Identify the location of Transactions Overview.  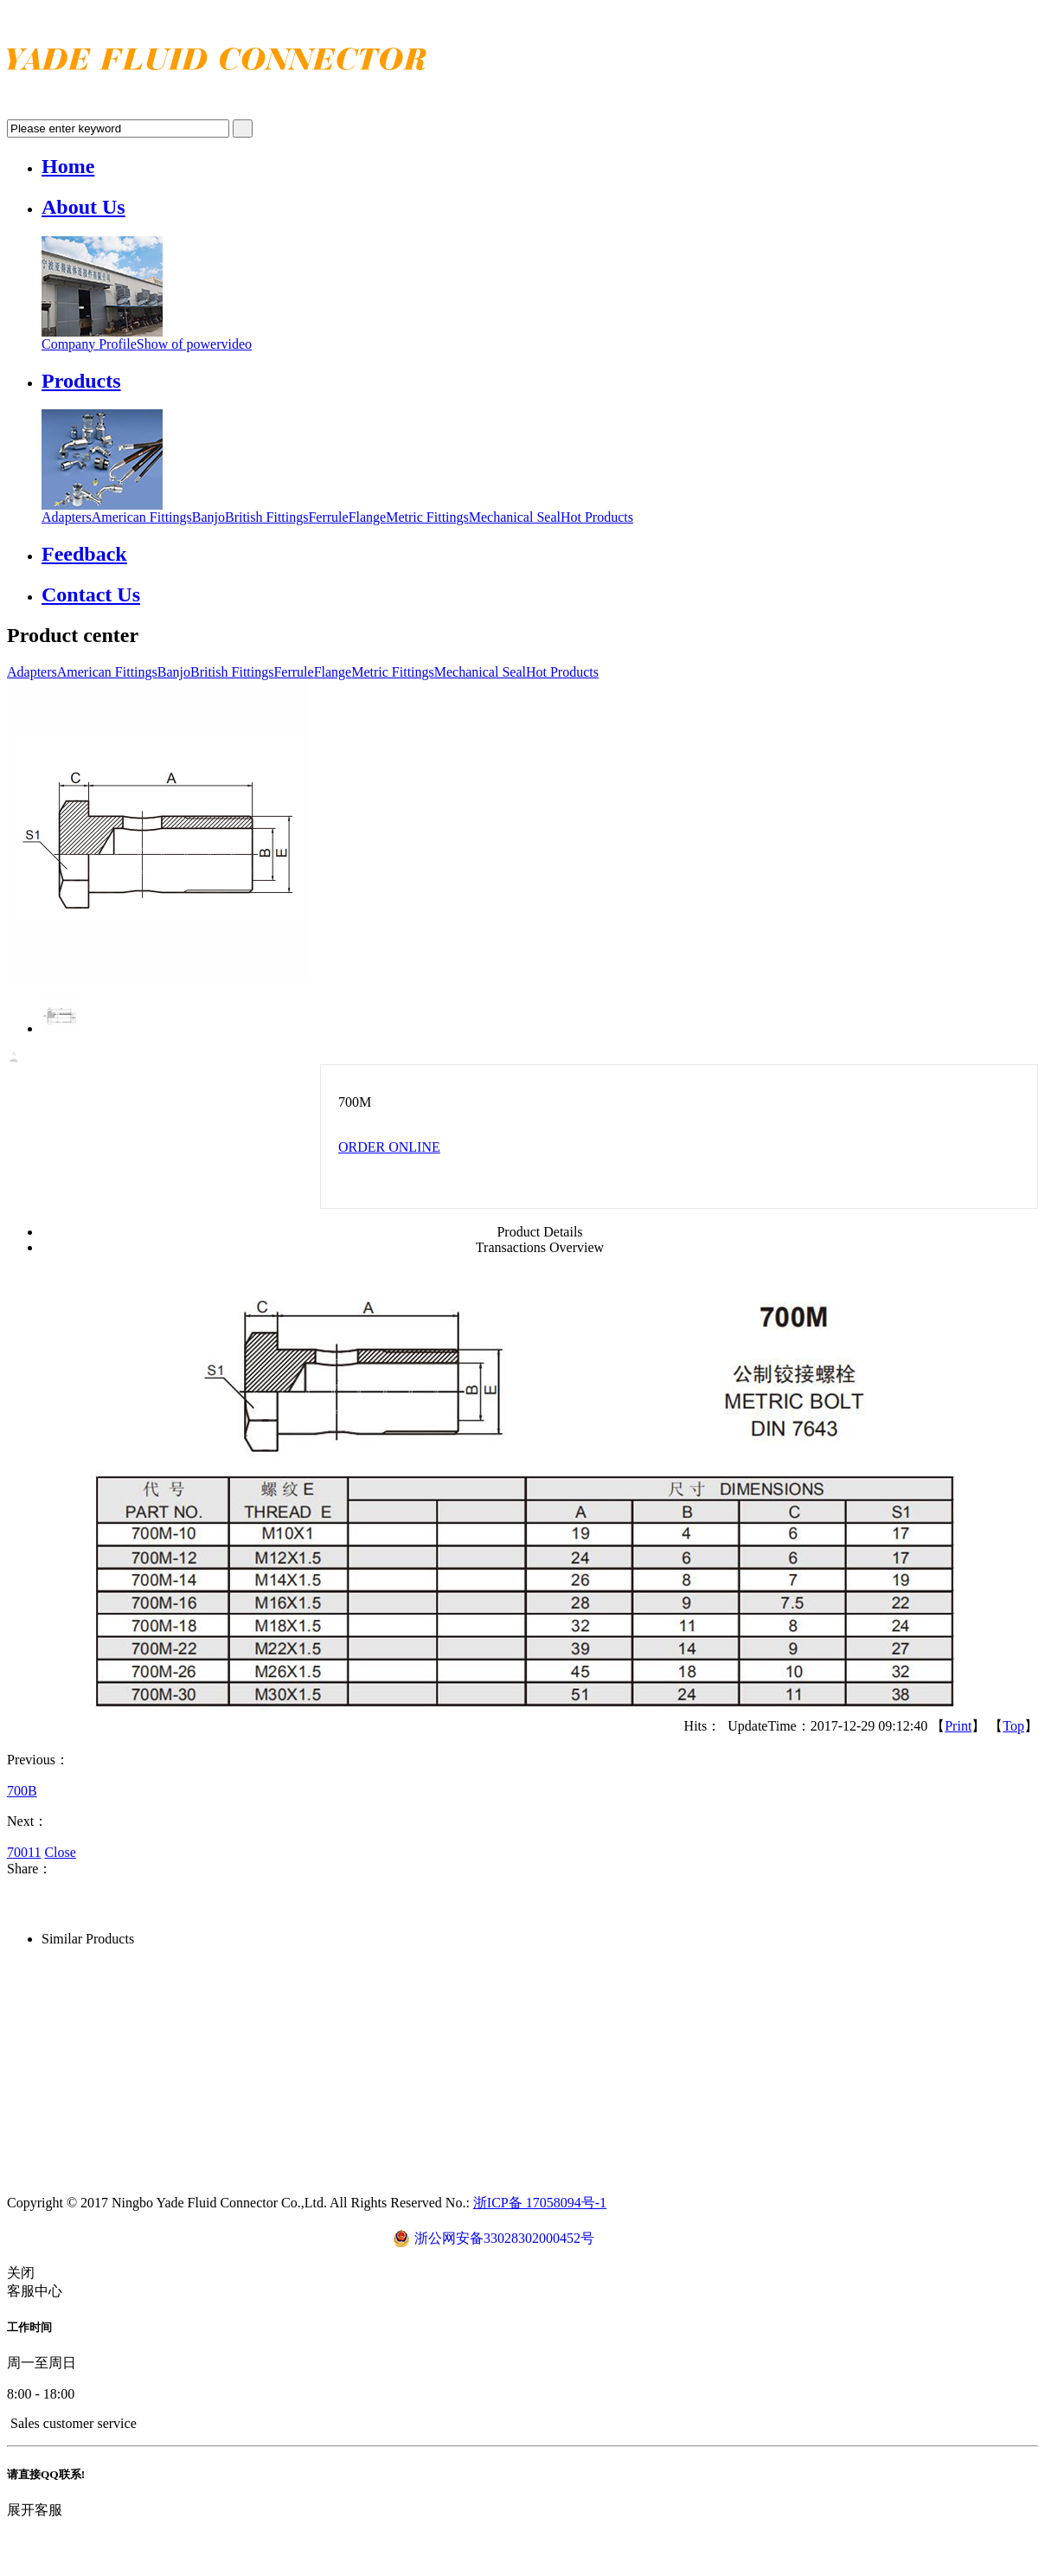
(540, 1247).